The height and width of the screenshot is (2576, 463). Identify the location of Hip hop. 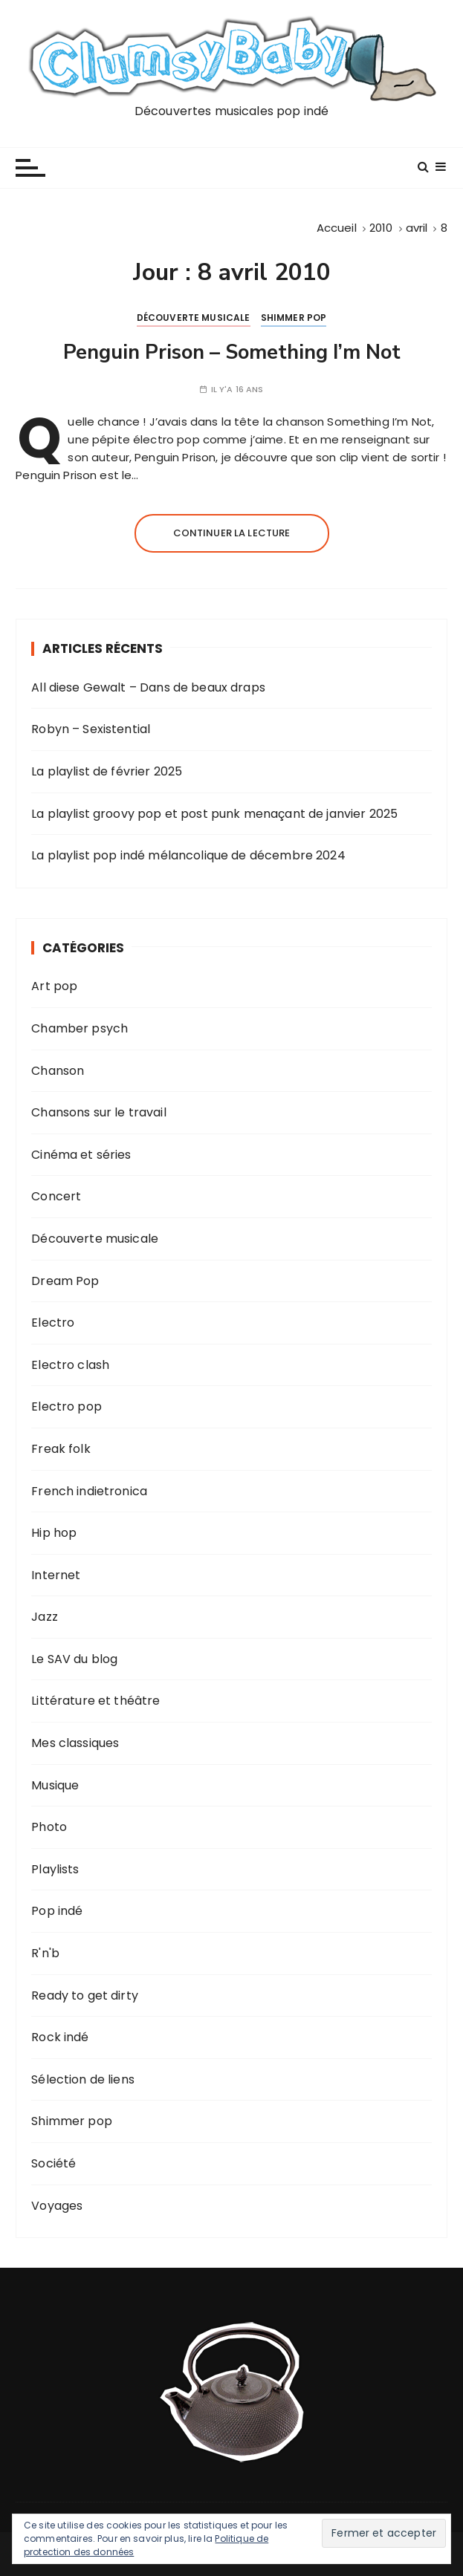
(54, 1532).